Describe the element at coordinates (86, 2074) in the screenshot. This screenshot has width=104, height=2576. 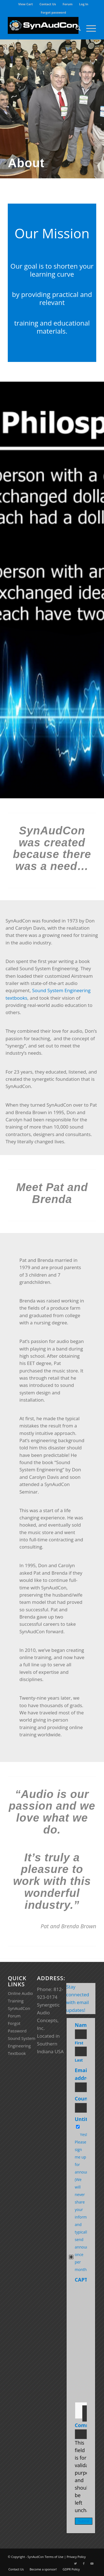
I see `Email address` at that location.